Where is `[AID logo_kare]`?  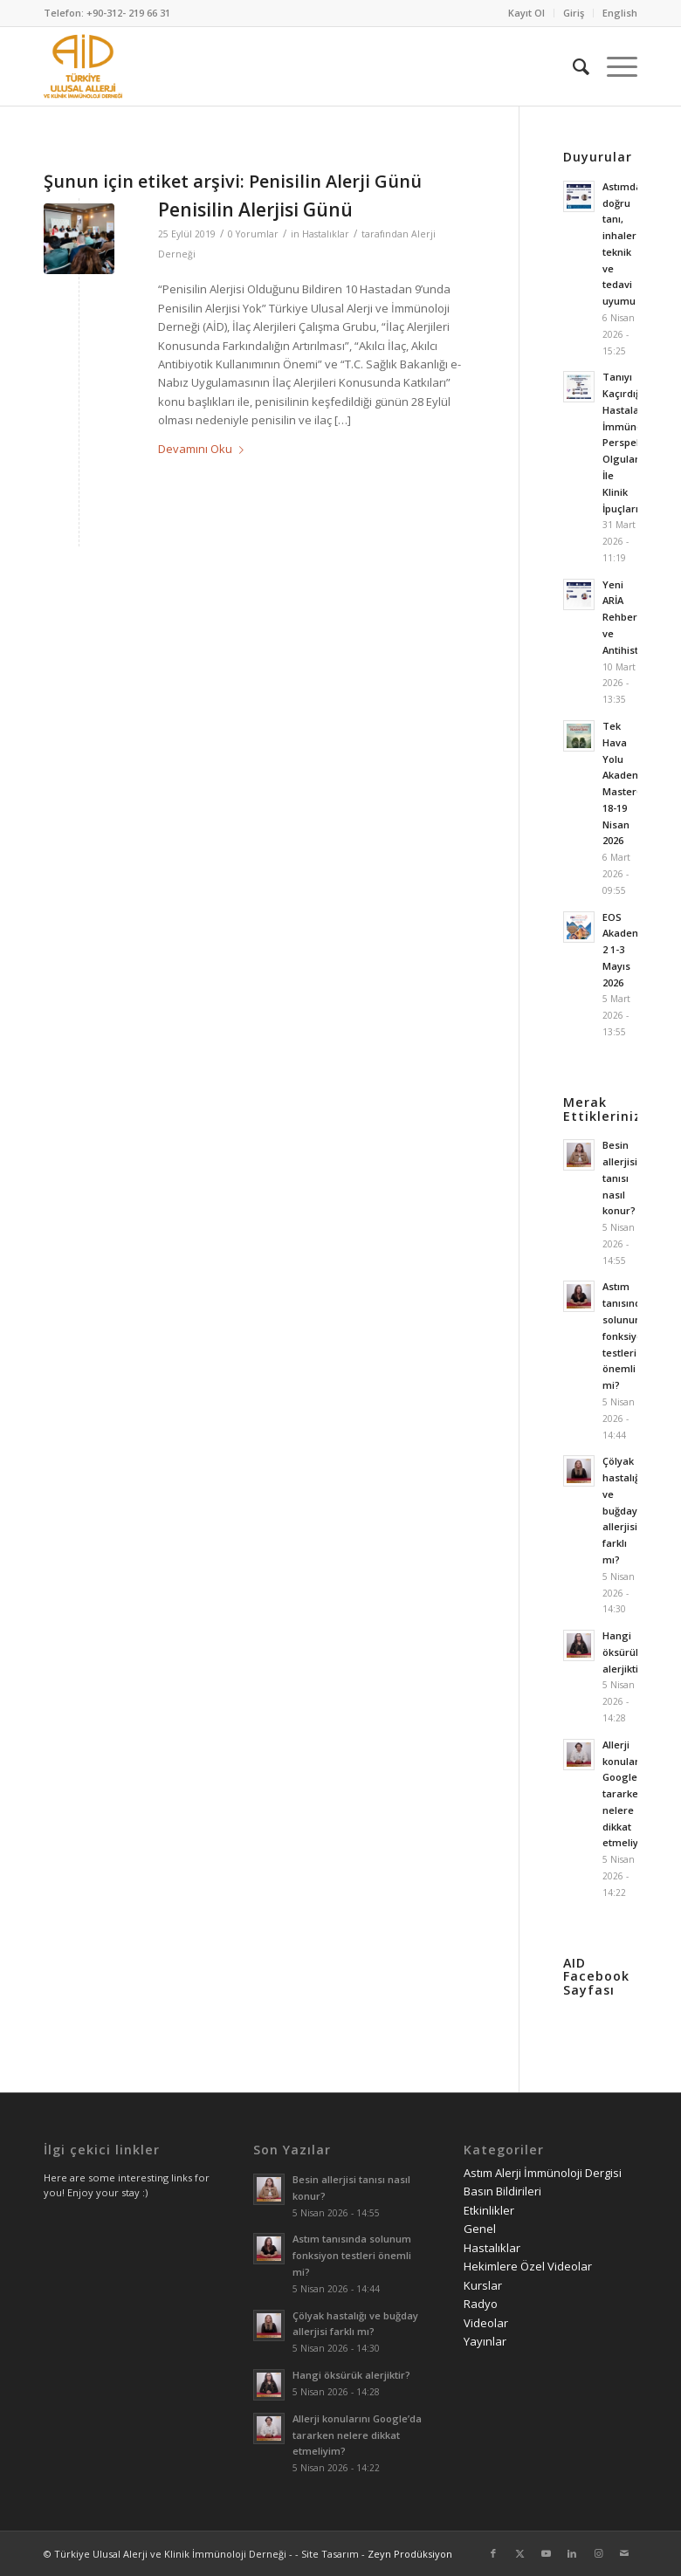 [AID logo_kare] is located at coordinates (83, 66).